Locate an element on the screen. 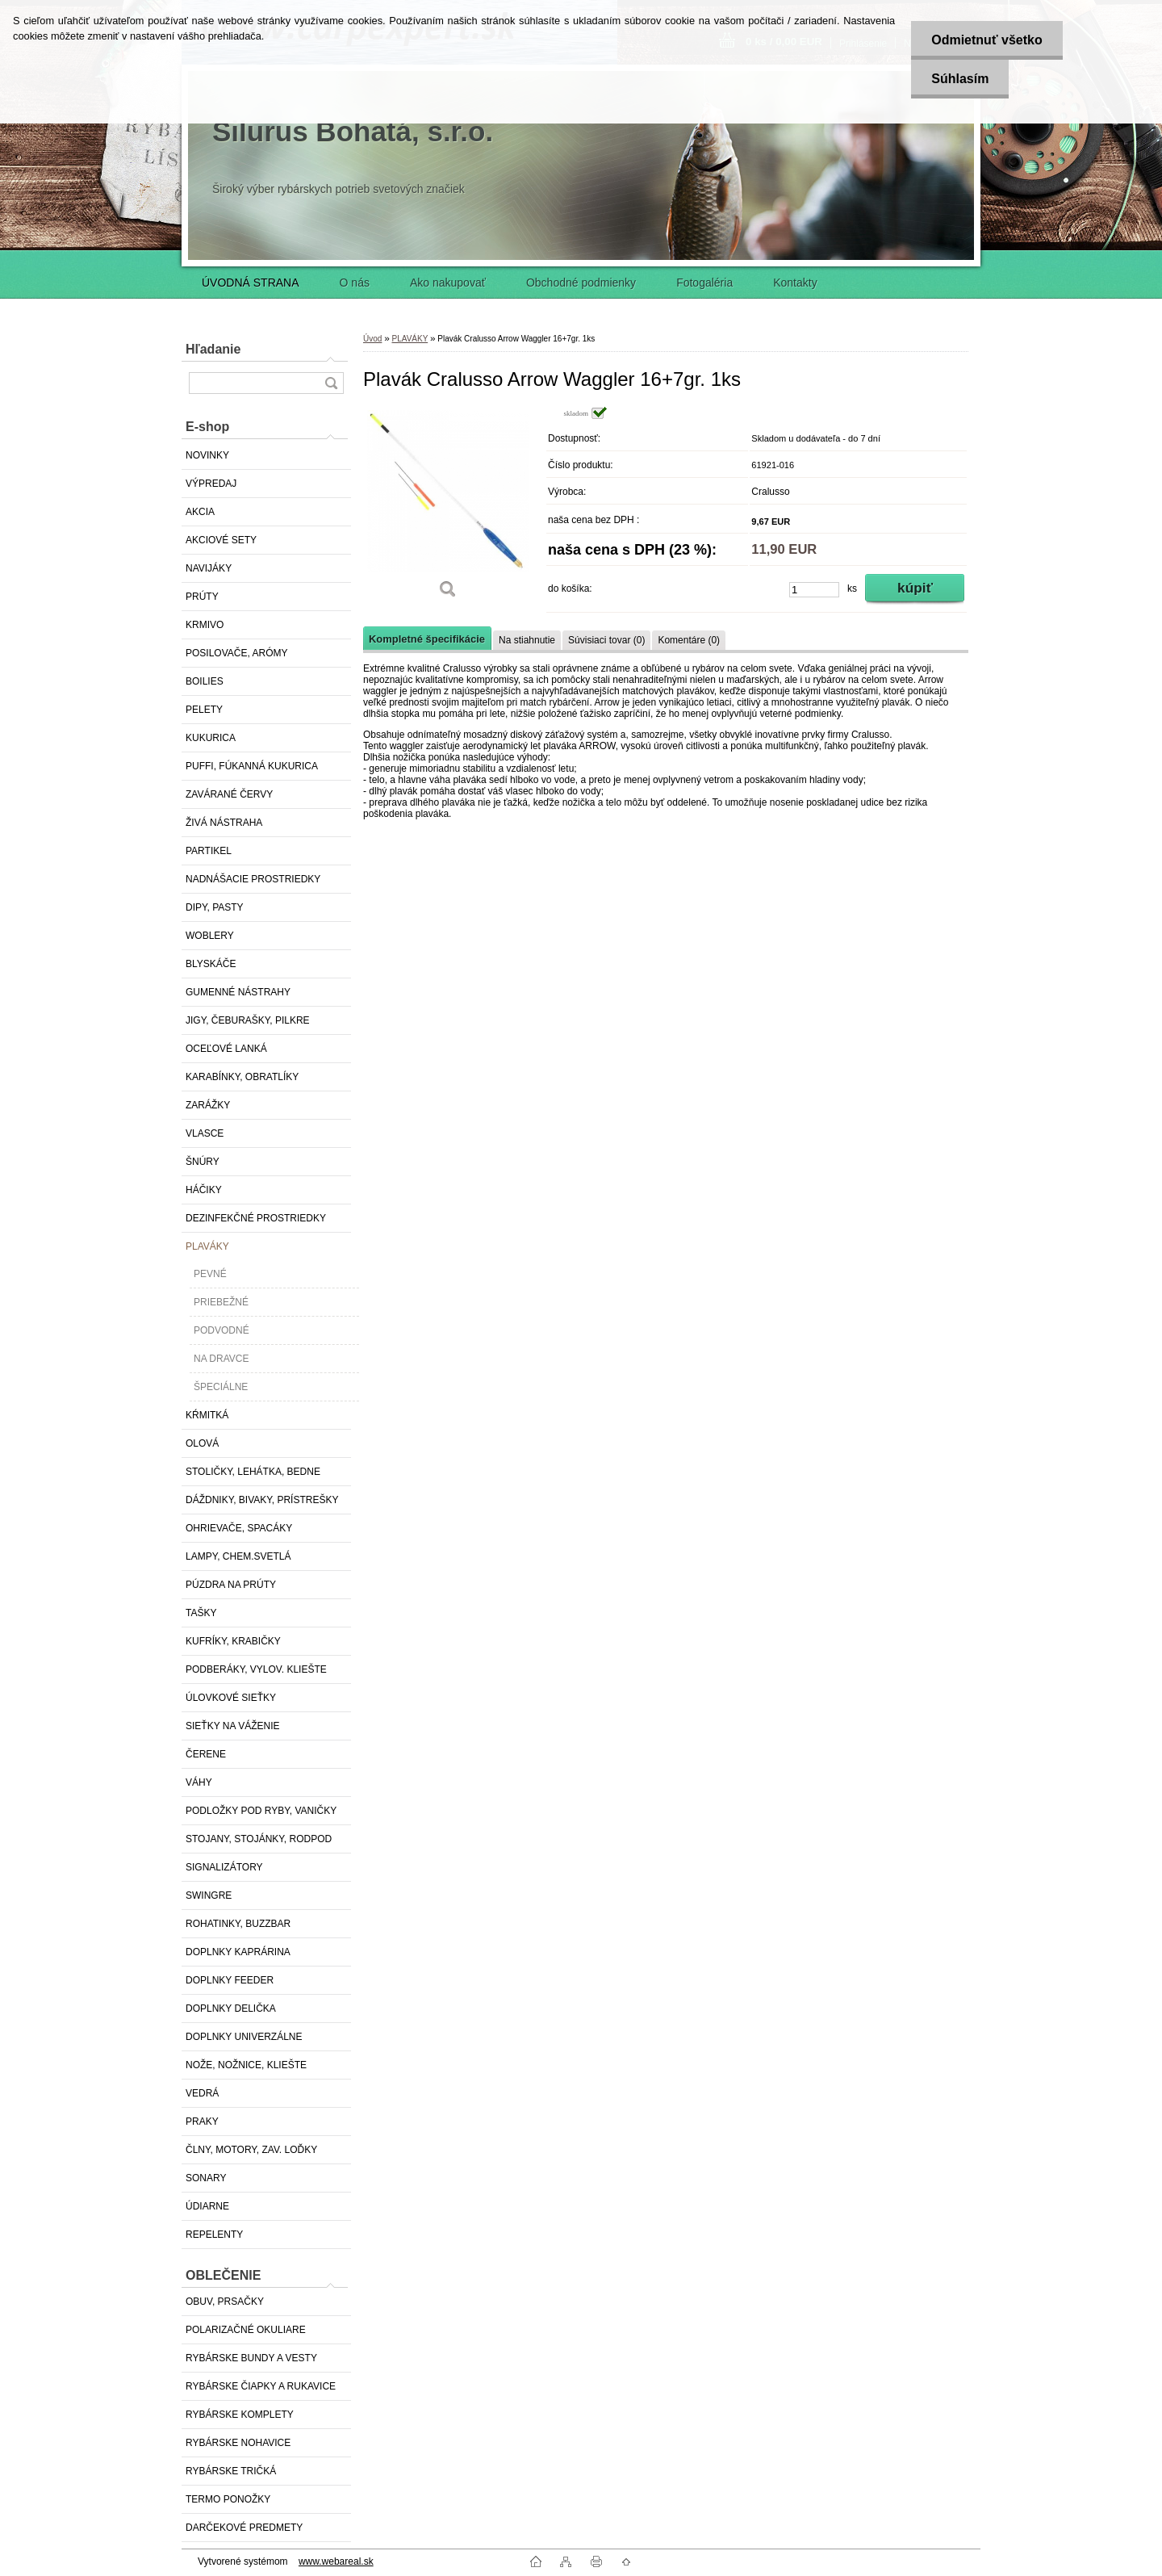  JIGY, ČEBURAŠKY, PILKRE is located at coordinates (248, 1020).